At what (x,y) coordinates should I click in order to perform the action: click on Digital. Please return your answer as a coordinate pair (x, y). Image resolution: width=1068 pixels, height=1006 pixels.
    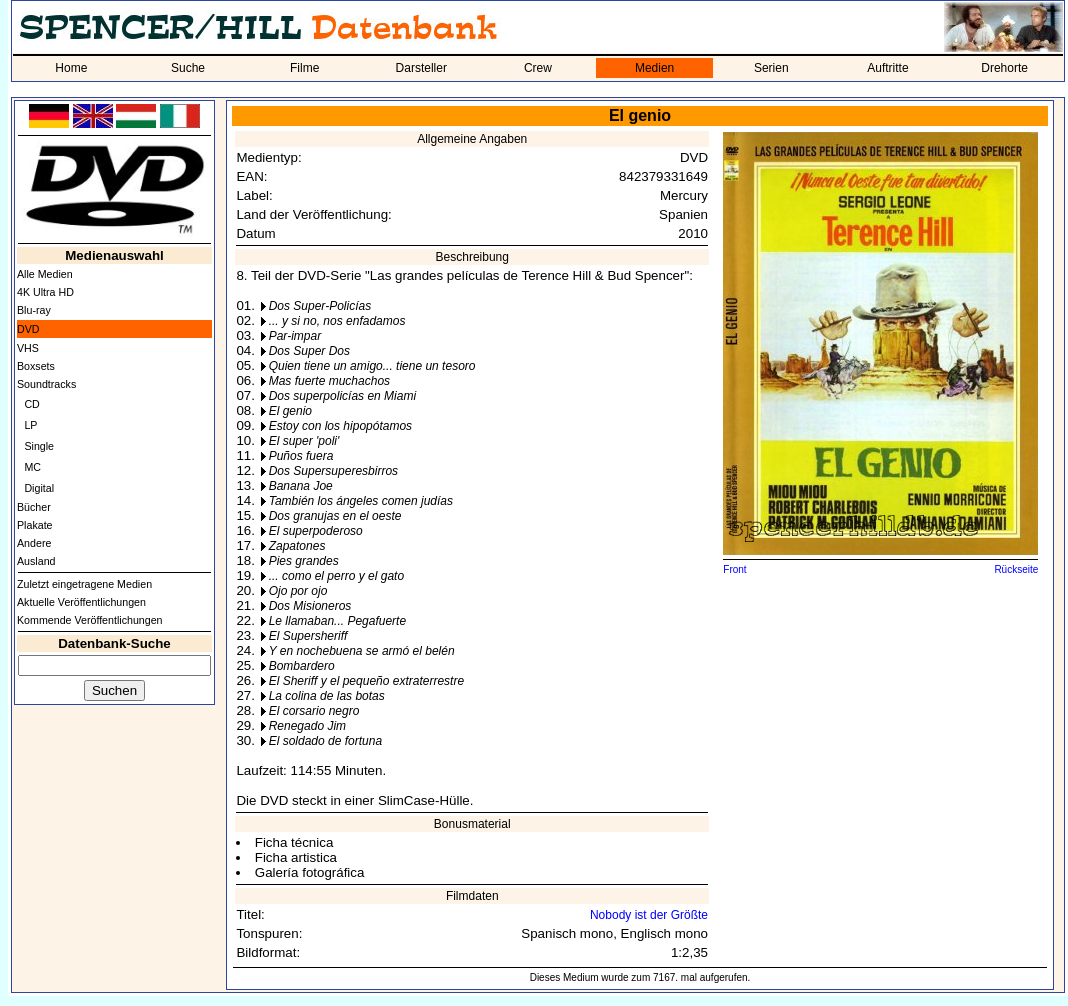
    Looking at the image, I should click on (39, 488).